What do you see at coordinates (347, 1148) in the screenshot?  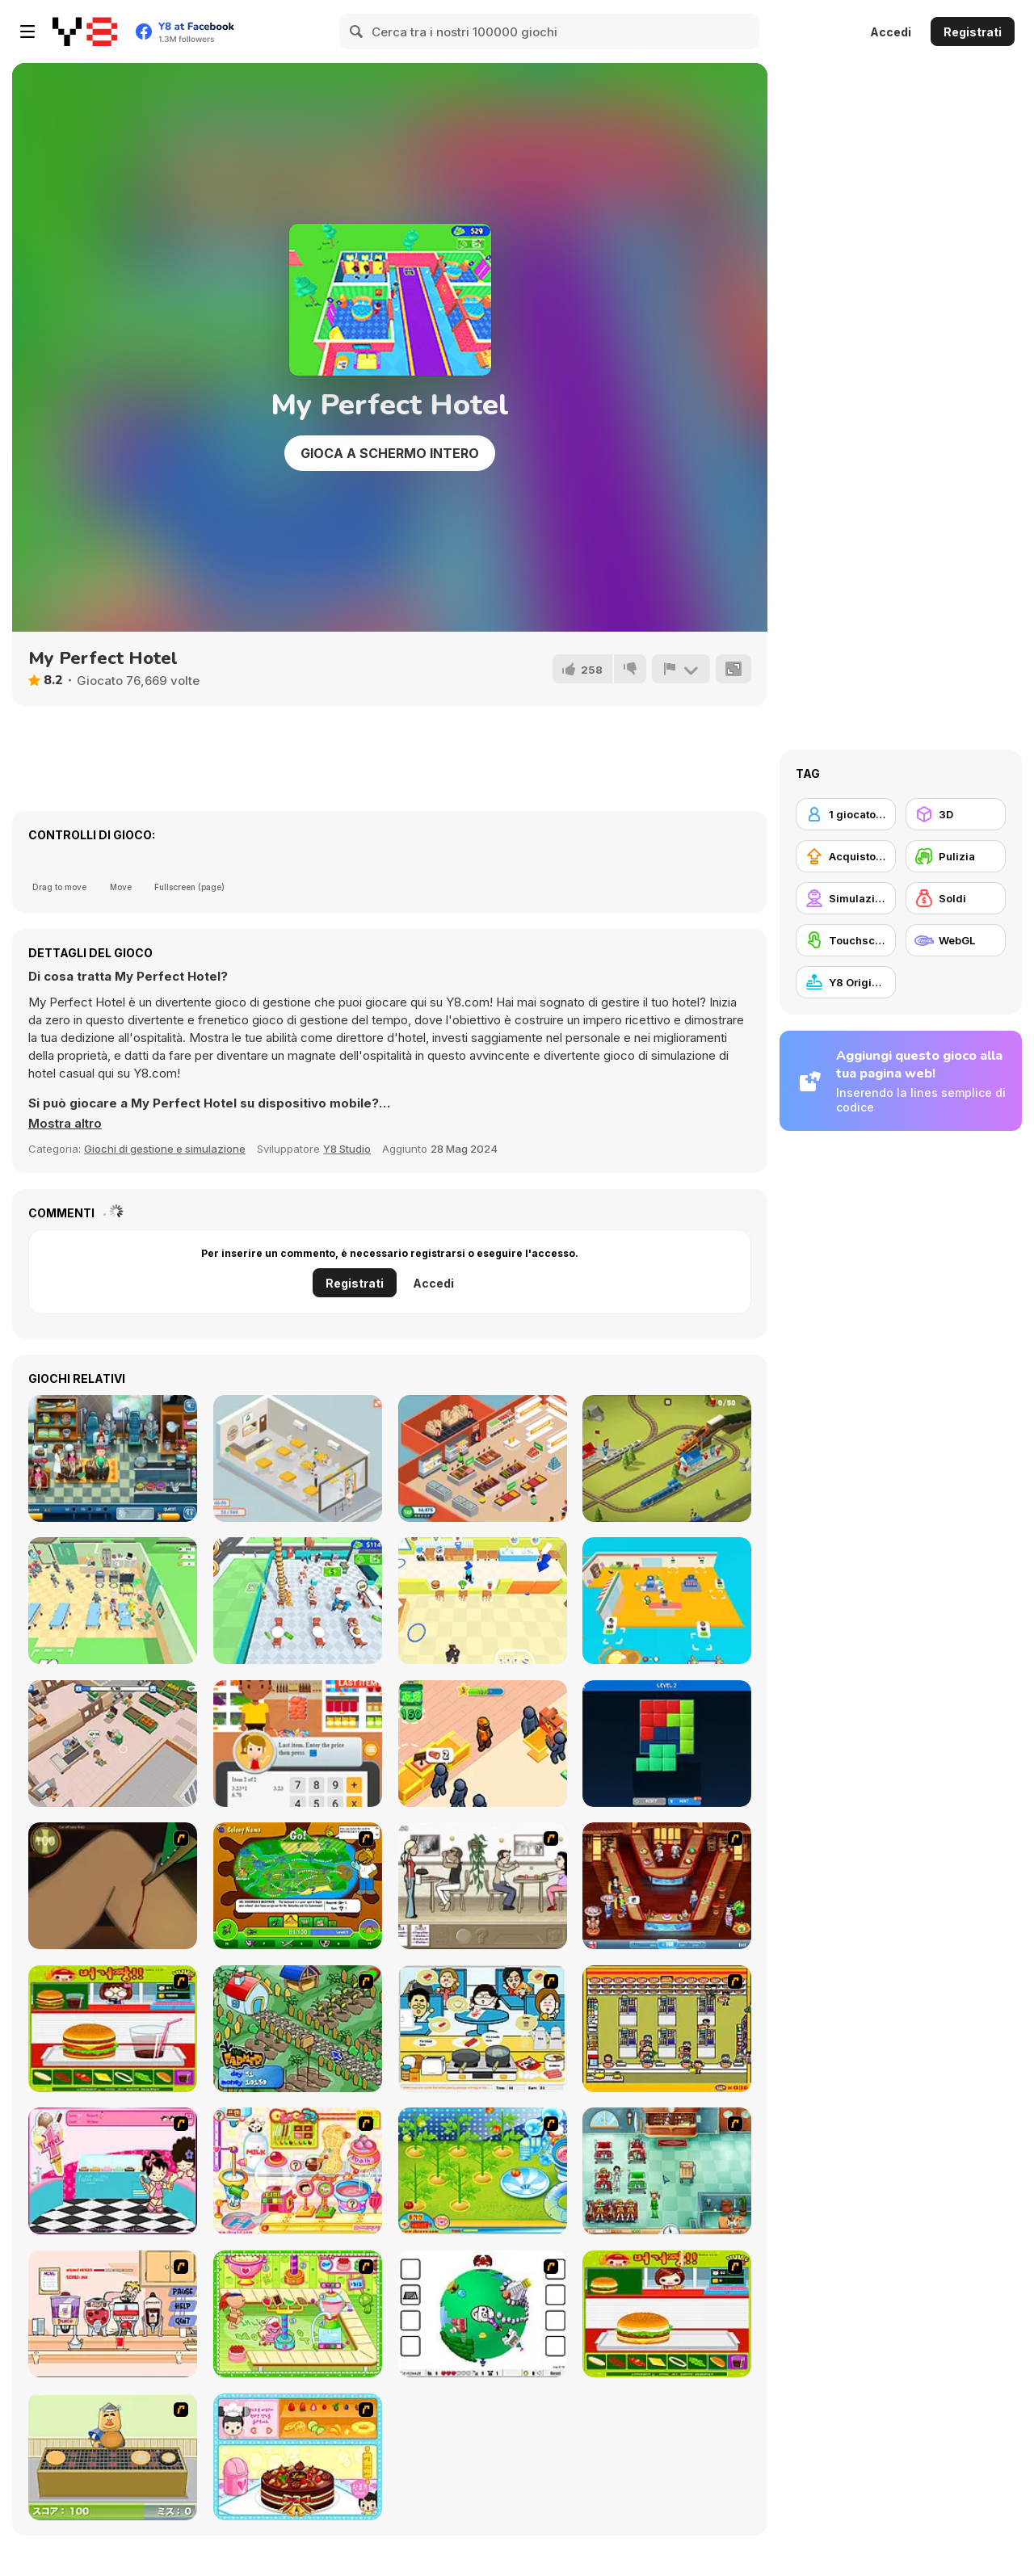 I see `Y8 Studio` at bounding box center [347, 1148].